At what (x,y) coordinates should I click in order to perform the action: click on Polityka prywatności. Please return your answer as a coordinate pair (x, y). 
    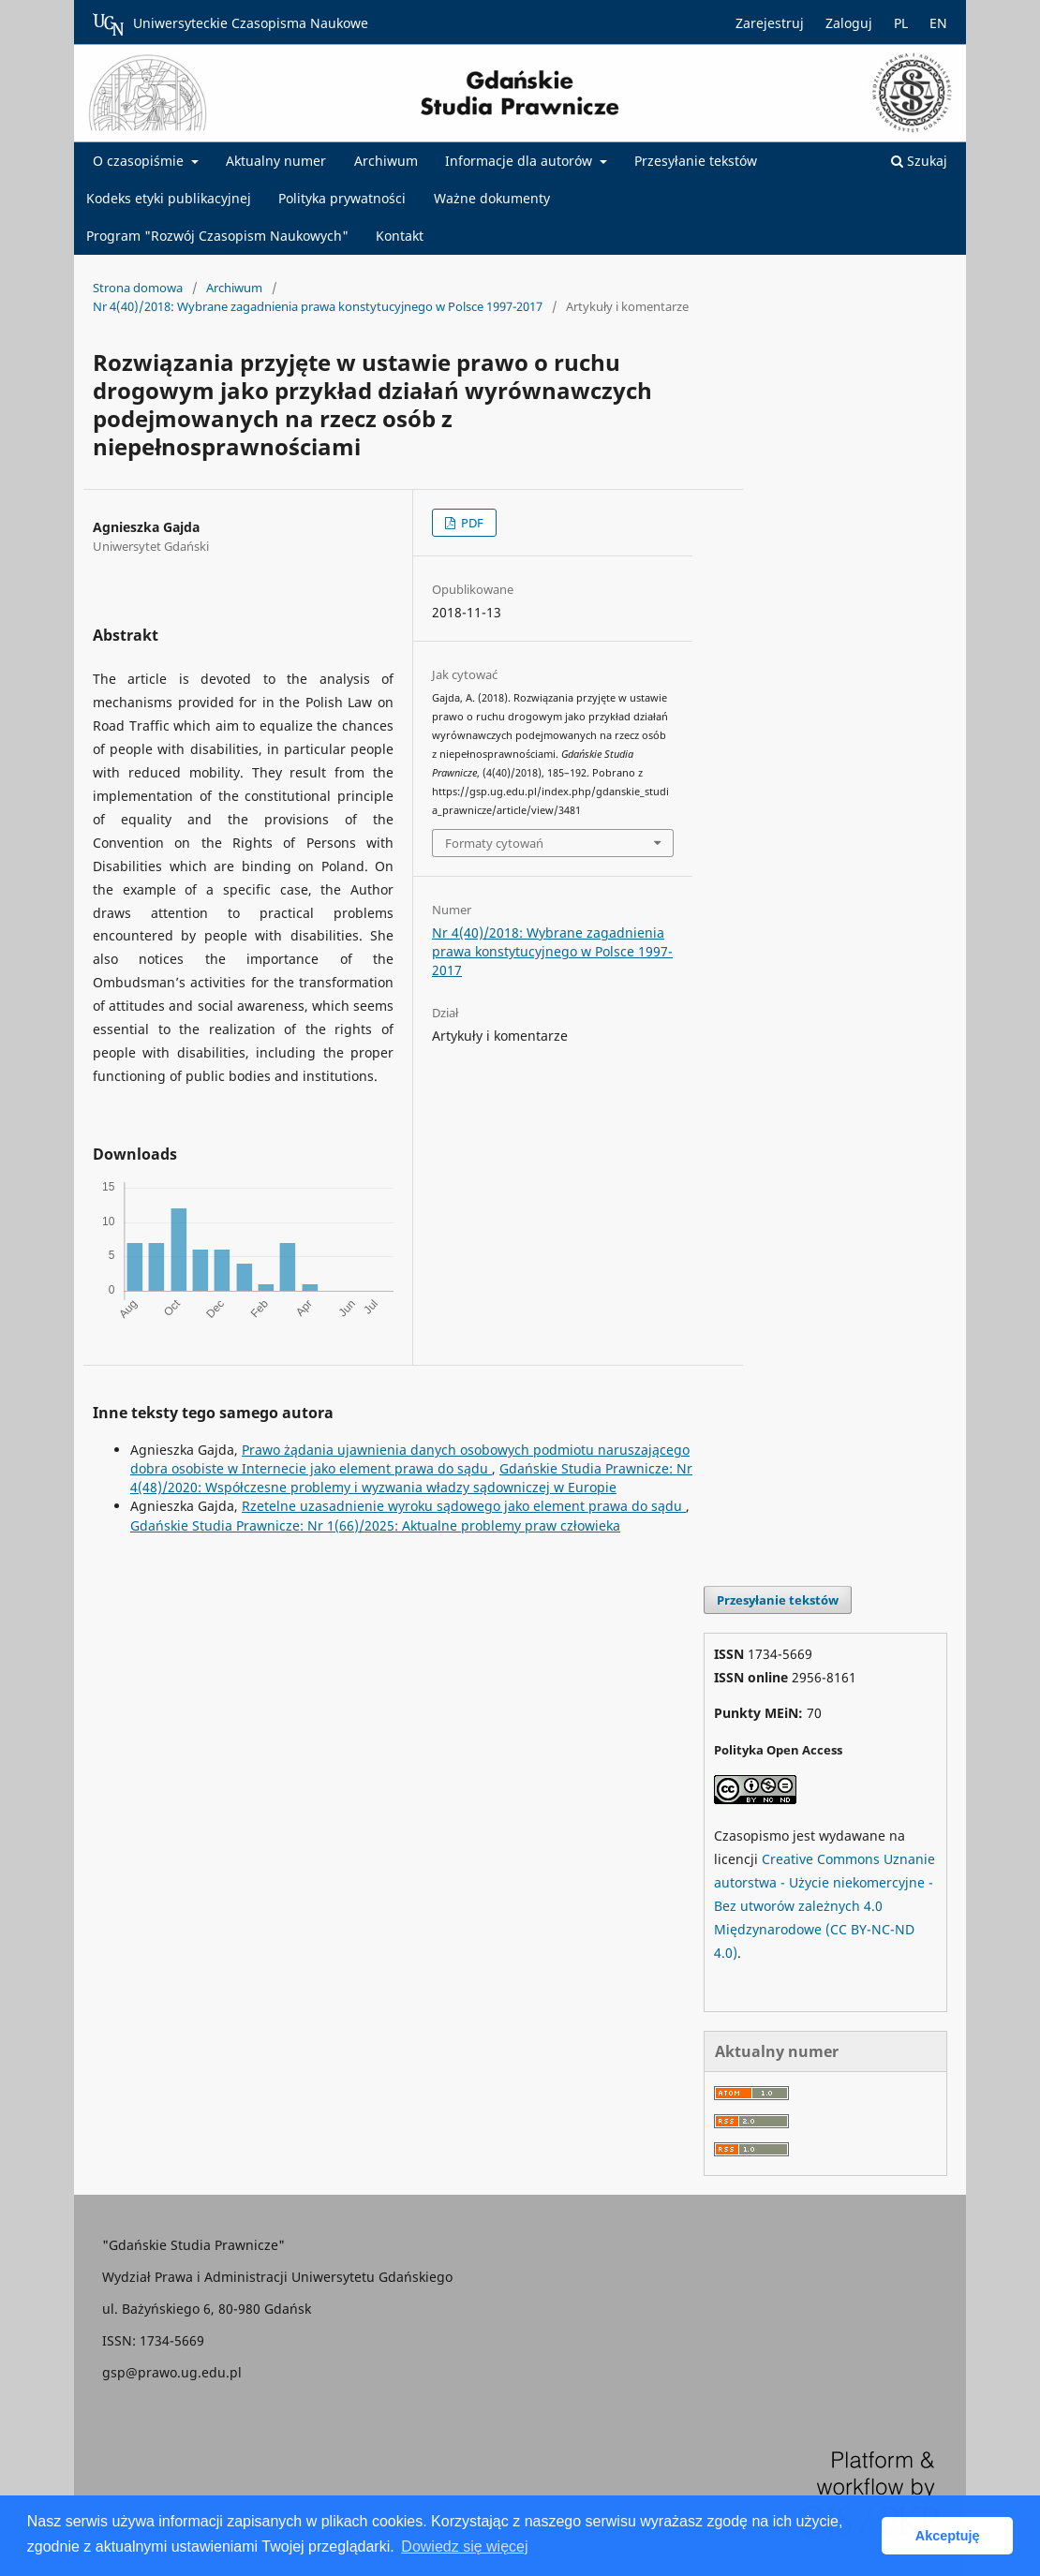
    Looking at the image, I should click on (342, 198).